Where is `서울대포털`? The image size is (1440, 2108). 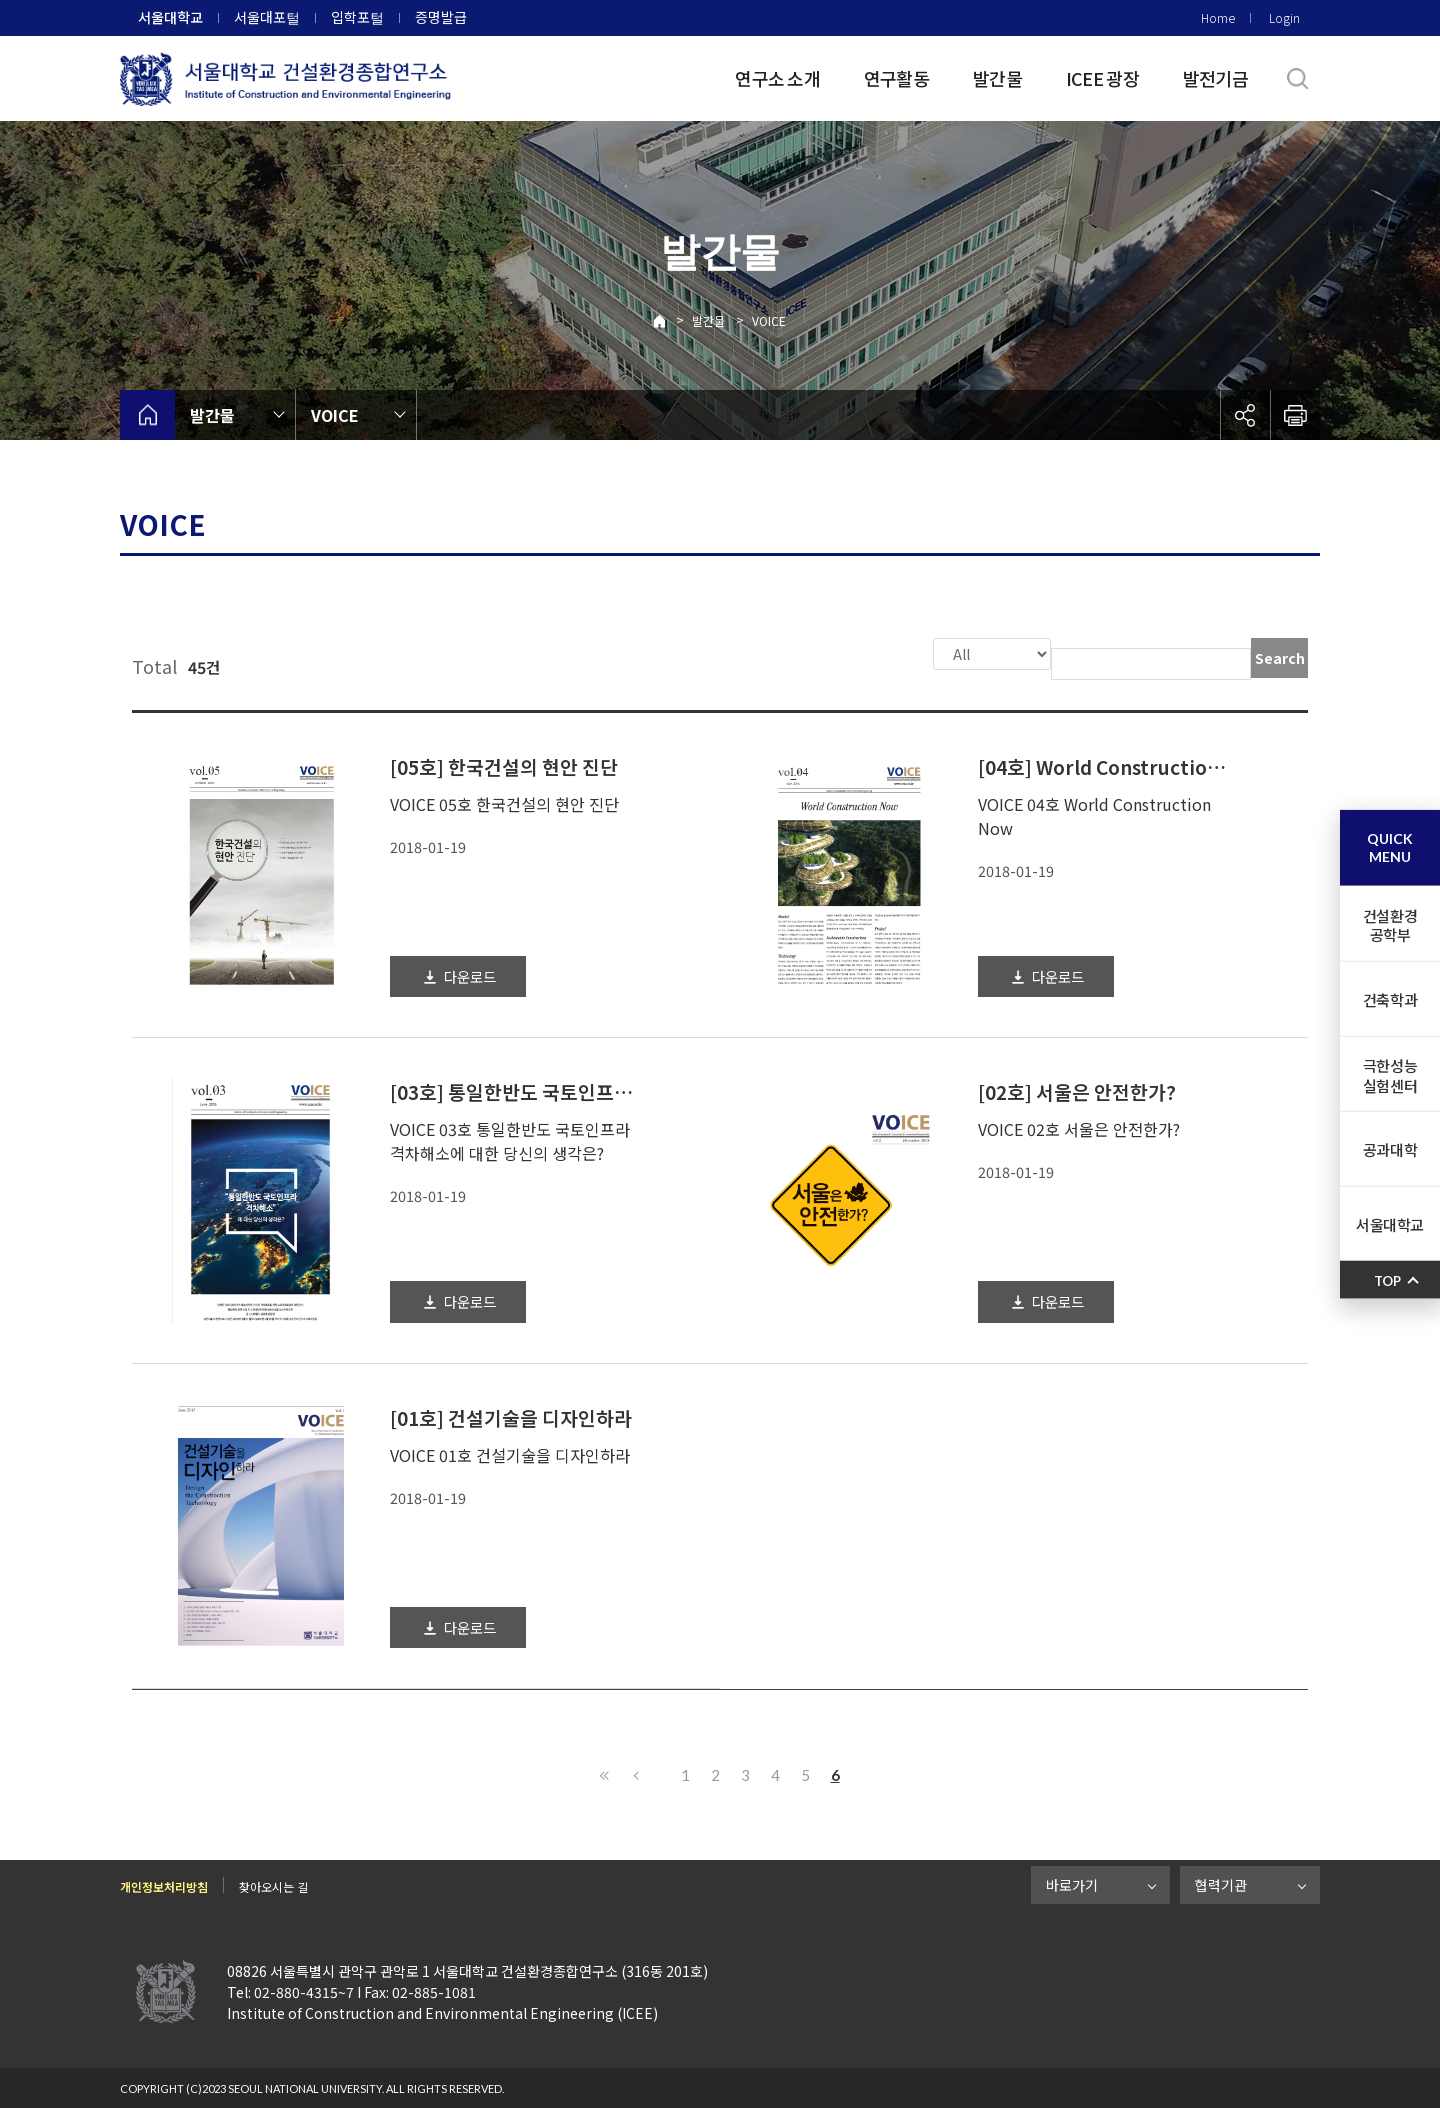
서울대포털 is located at coordinates (267, 17).